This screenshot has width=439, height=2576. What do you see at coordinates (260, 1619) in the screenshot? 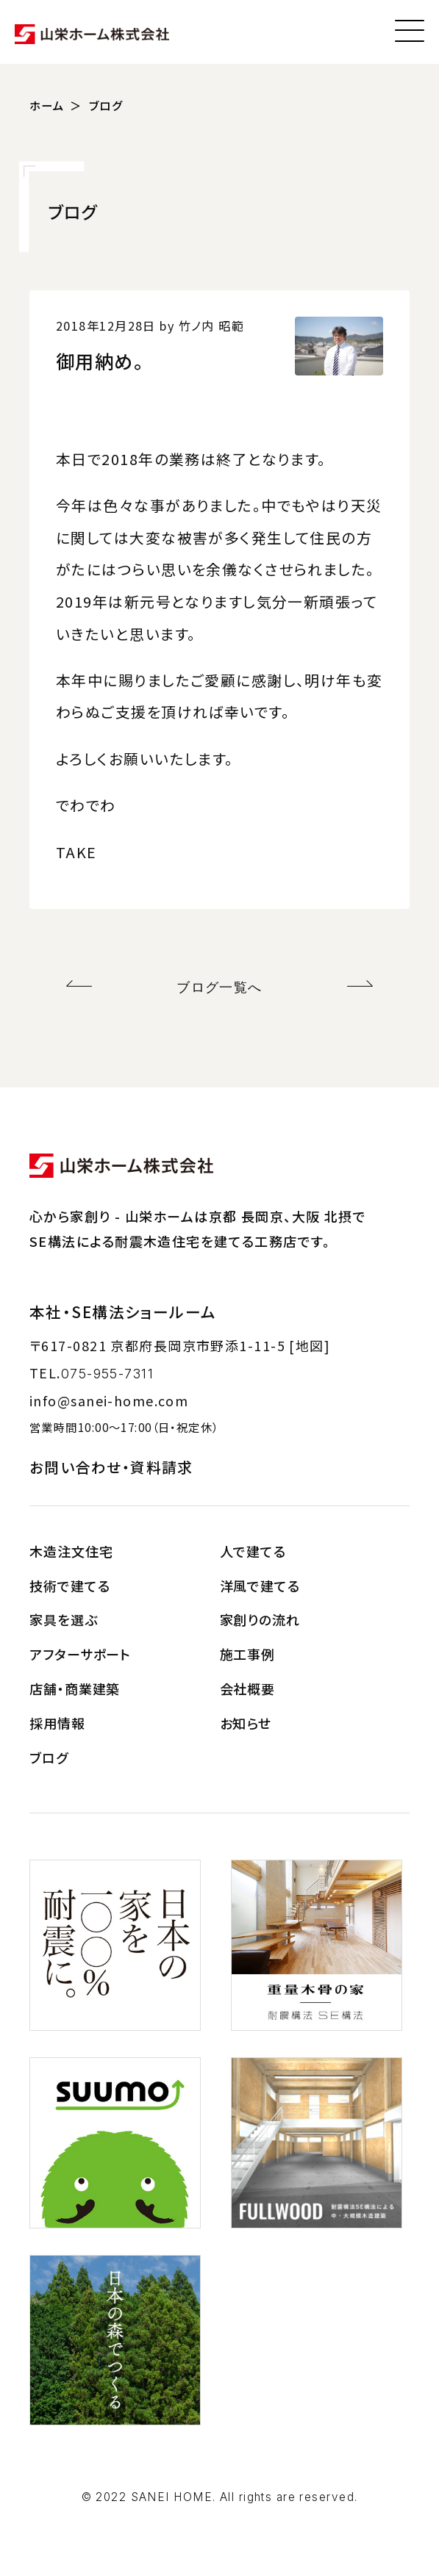
I see `家創りの流れ` at bounding box center [260, 1619].